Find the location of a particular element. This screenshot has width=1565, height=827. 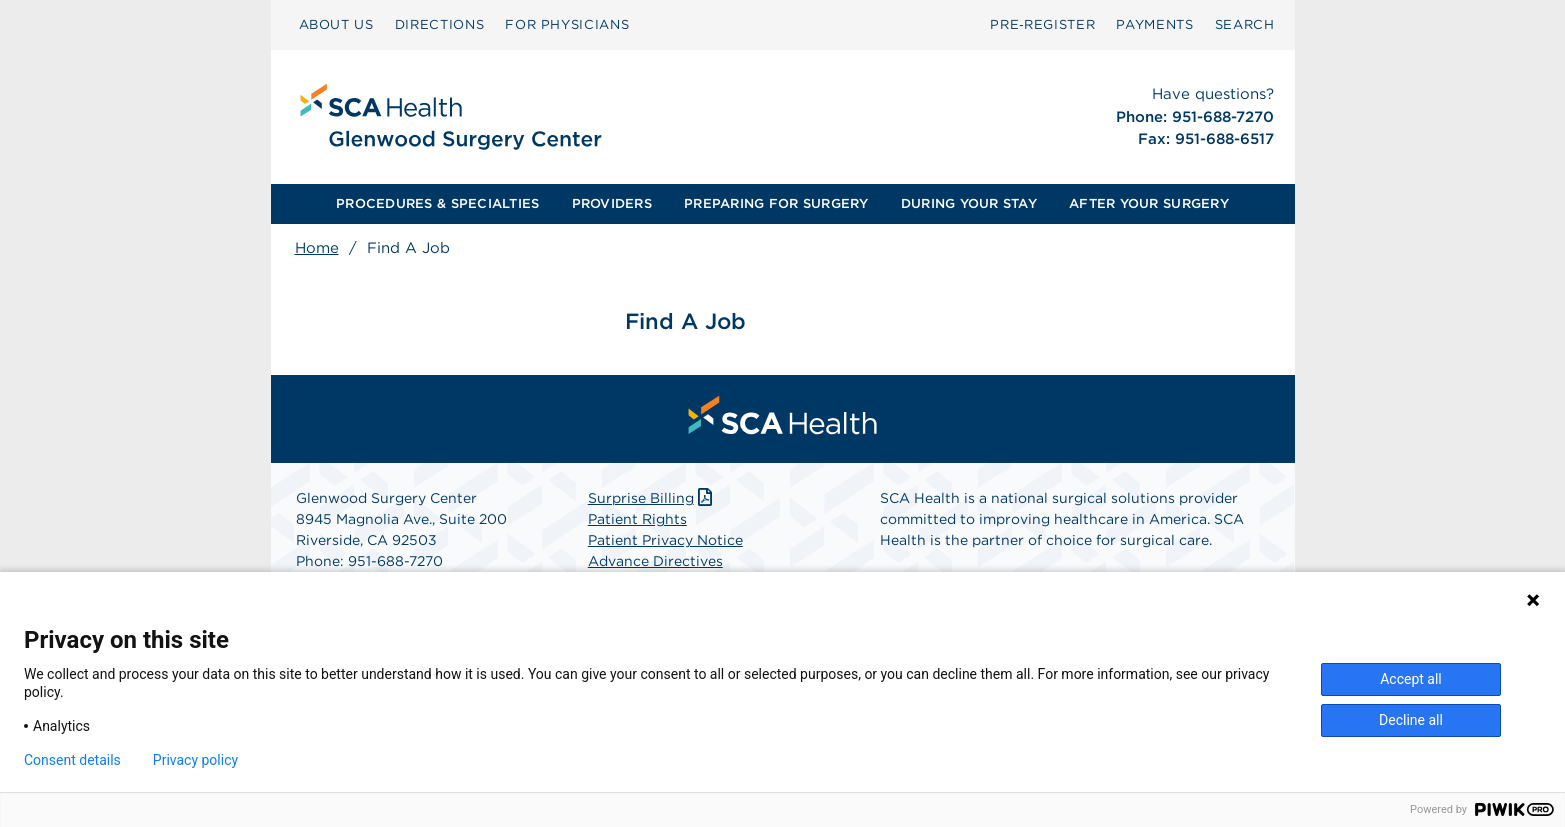

Privacy policy is located at coordinates (195, 760).